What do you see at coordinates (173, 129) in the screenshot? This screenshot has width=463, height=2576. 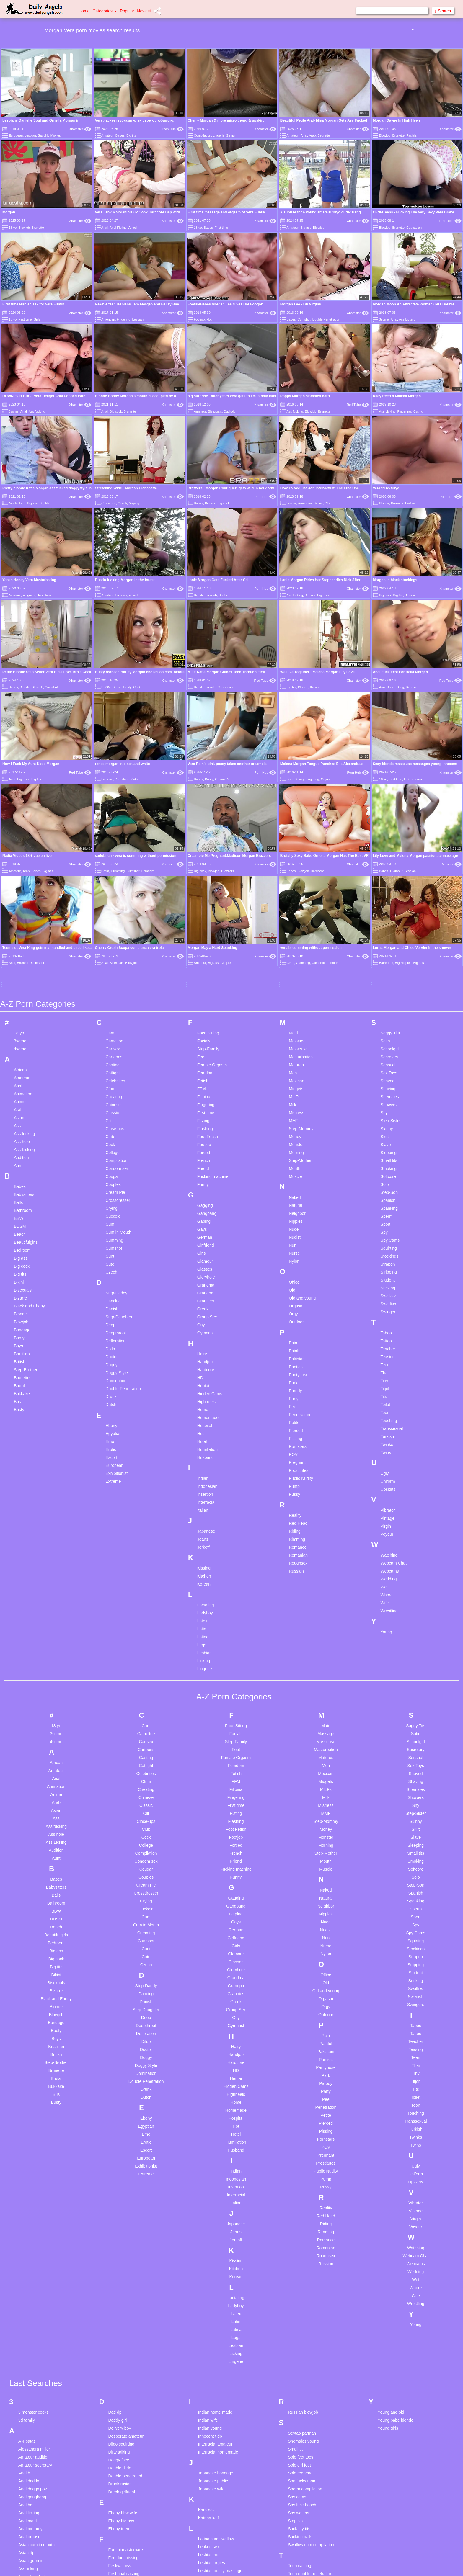 I see `Porn Hub` at bounding box center [173, 129].